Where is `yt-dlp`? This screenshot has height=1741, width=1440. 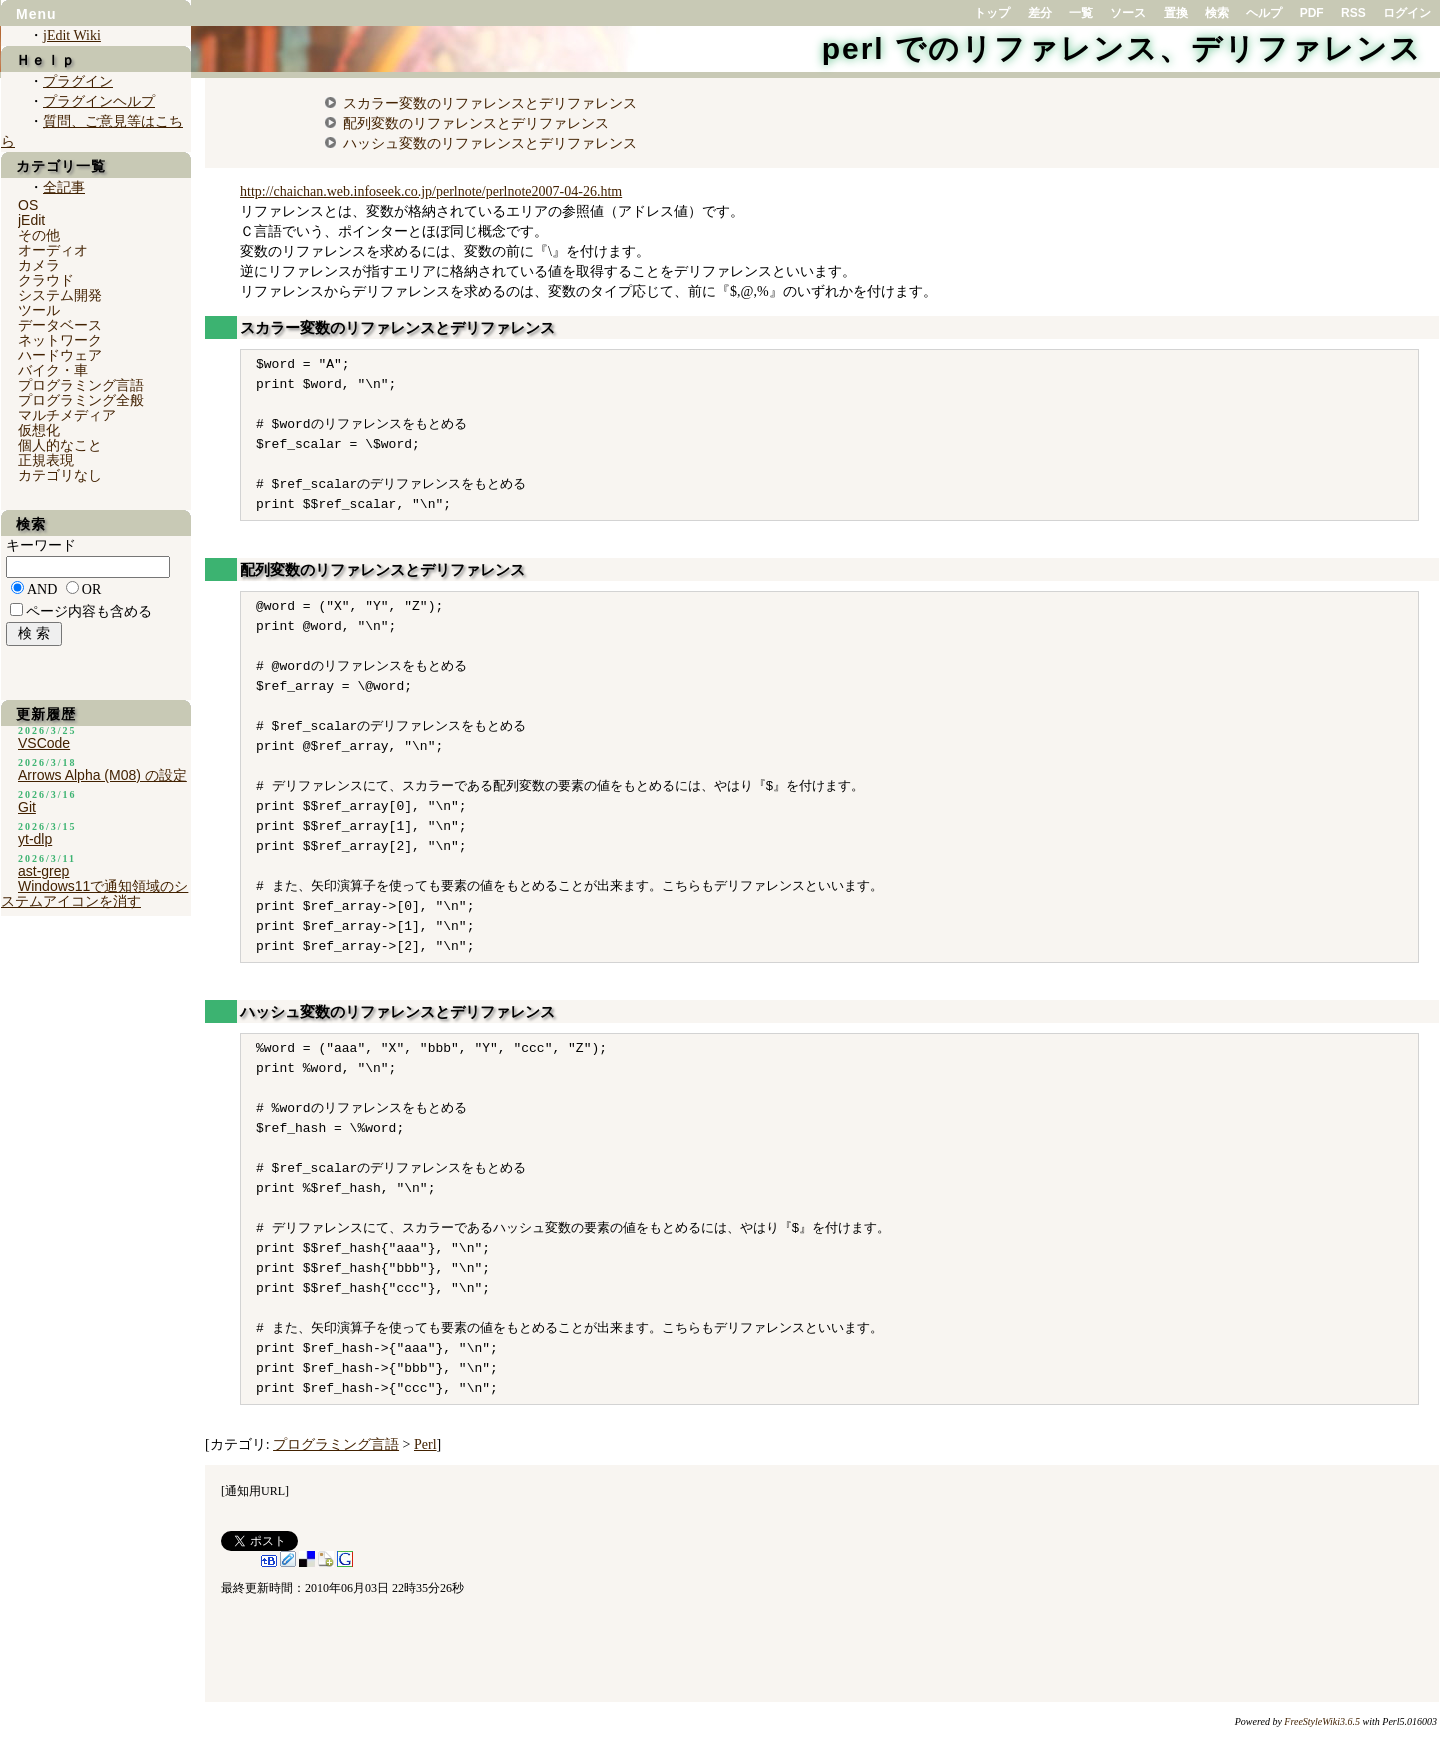
yt-dlp is located at coordinates (35, 839).